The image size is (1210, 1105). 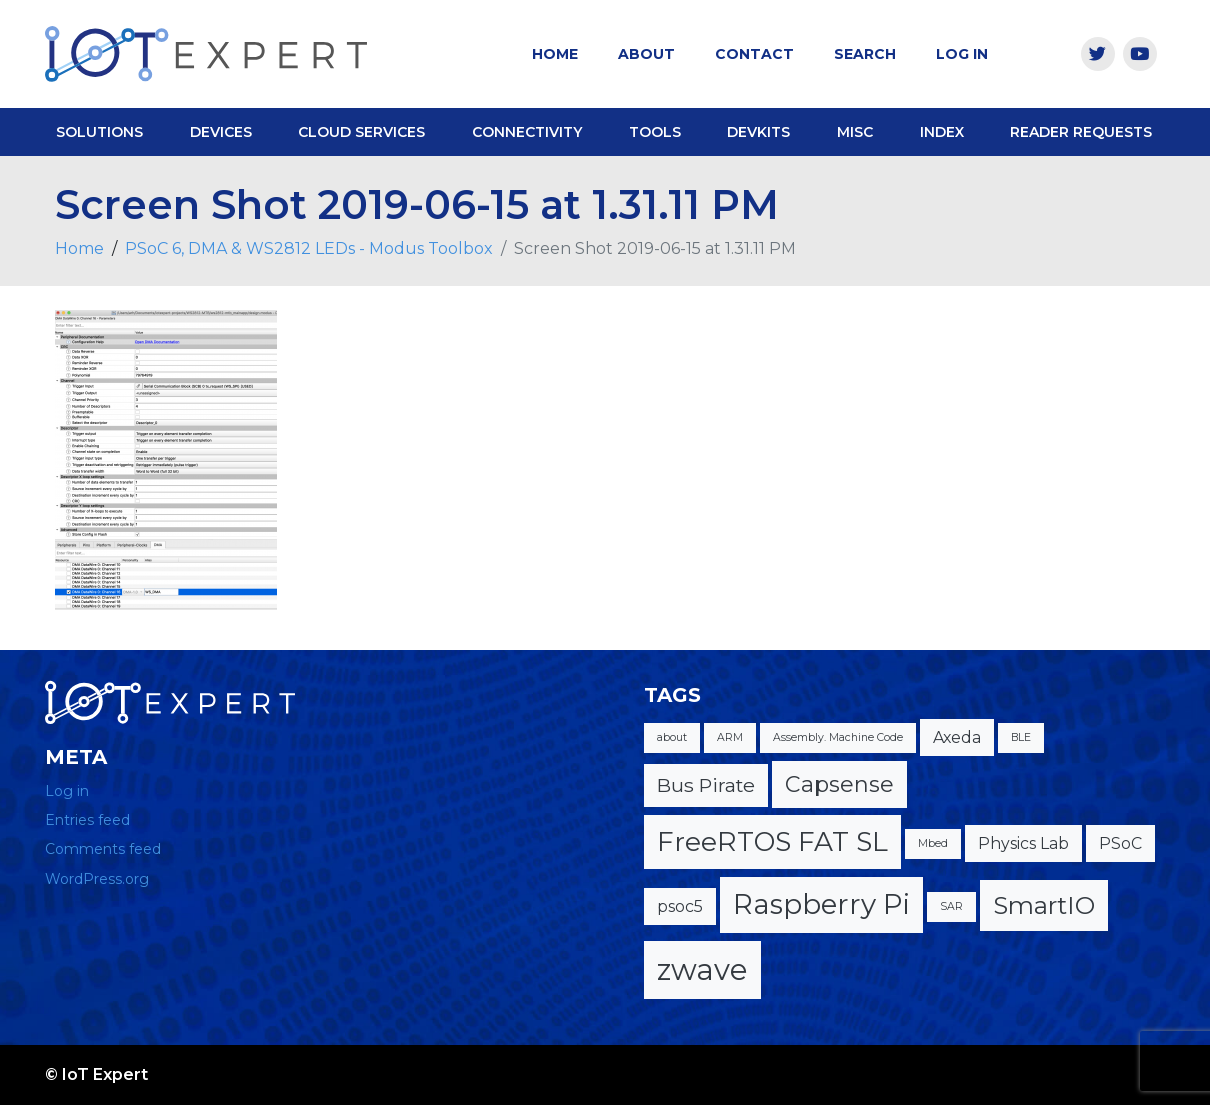 What do you see at coordinates (655, 132) in the screenshot?
I see `Tools` at bounding box center [655, 132].